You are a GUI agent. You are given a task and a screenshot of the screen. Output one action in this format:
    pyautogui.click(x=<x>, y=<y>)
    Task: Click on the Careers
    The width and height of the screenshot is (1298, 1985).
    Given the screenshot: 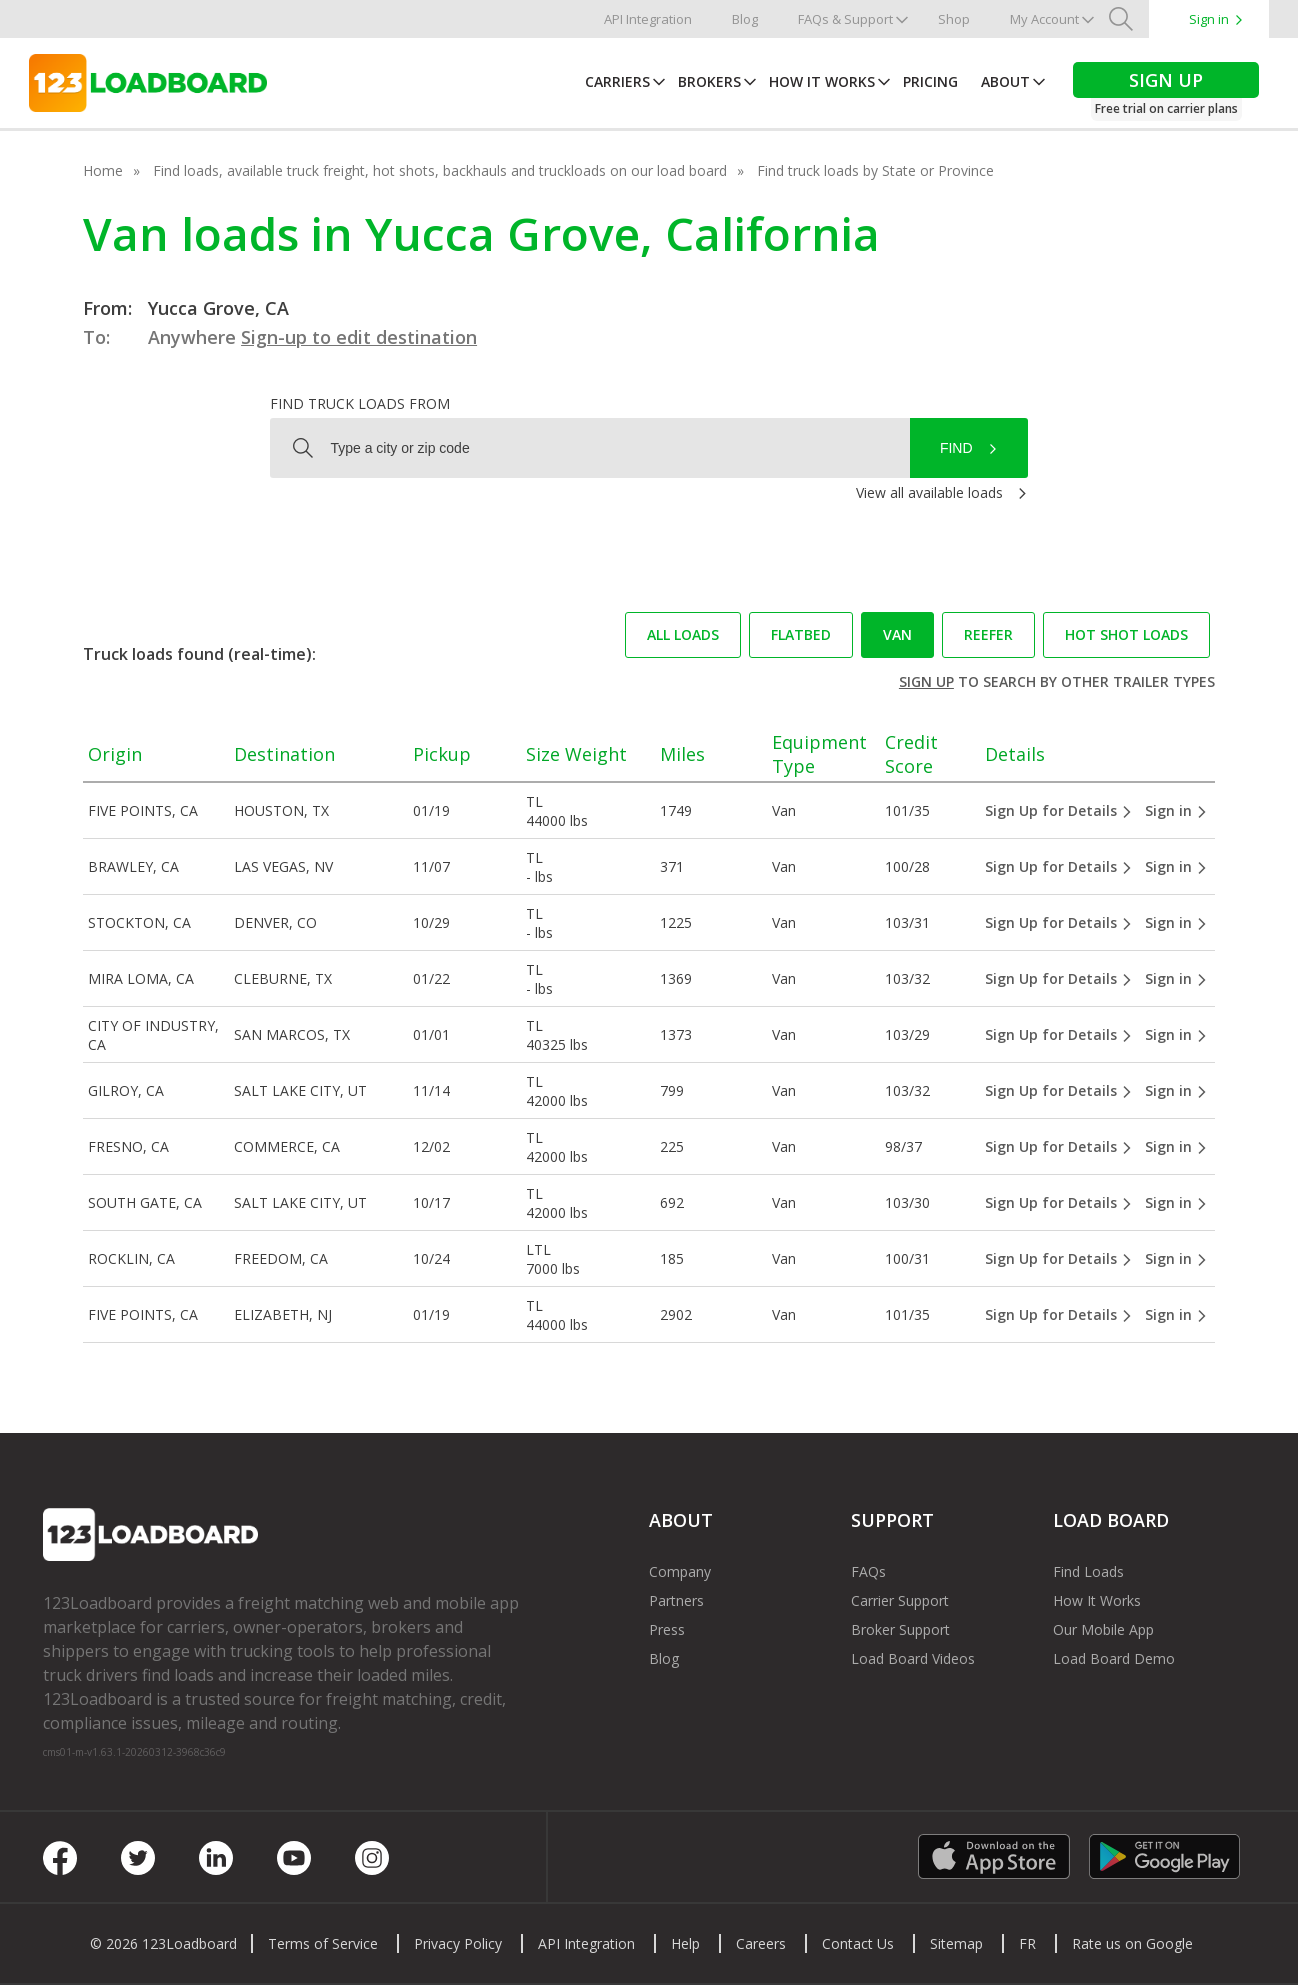 What is the action you would take?
    pyautogui.click(x=761, y=1943)
    